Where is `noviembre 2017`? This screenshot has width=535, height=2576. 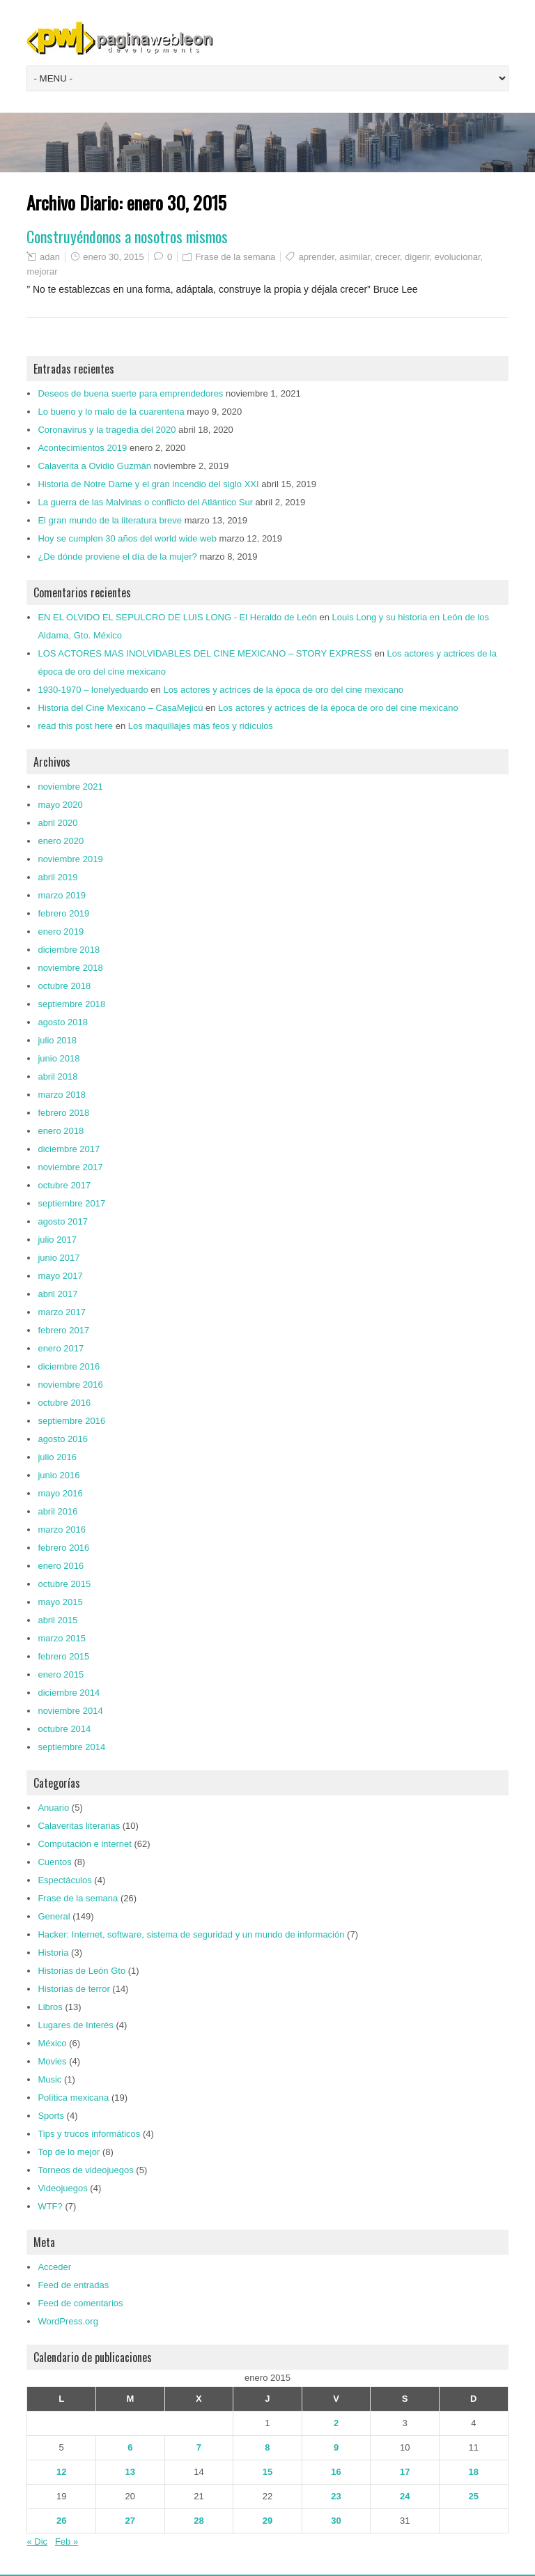 noviembre 2017 is located at coordinates (70, 1167).